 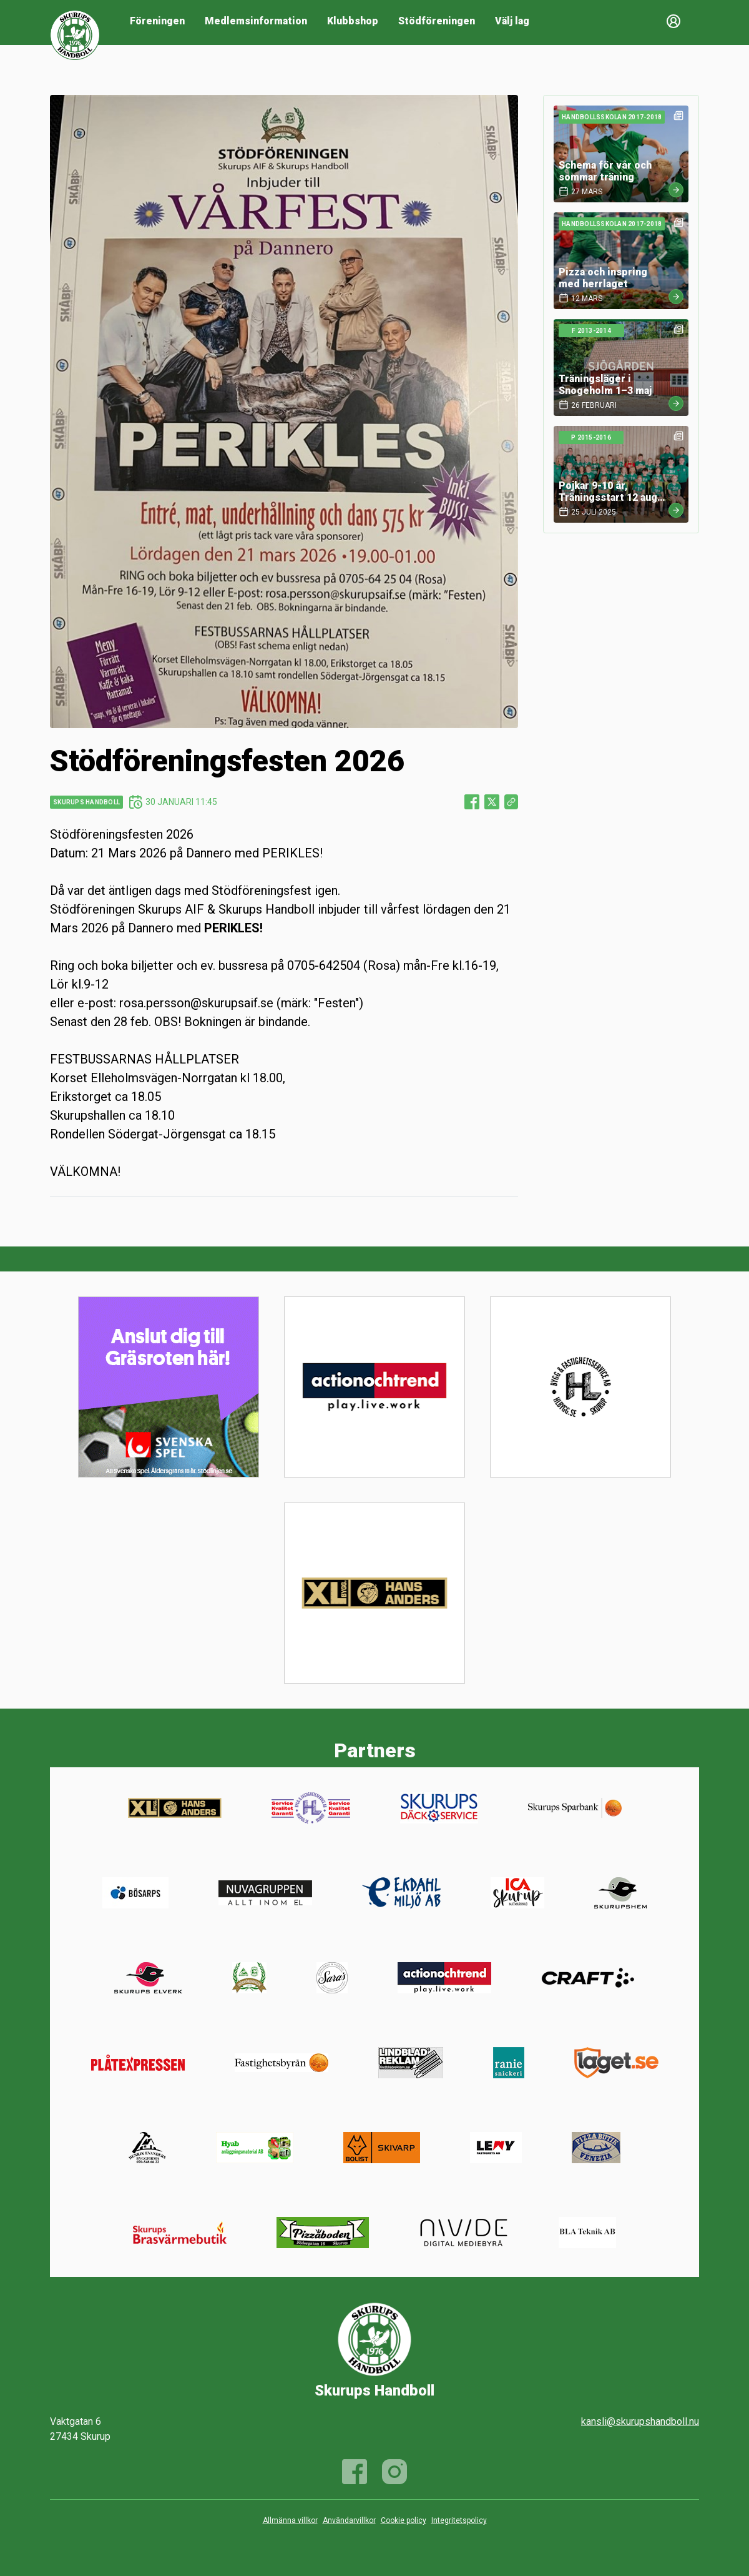 What do you see at coordinates (403, 2520) in the screenshot?
I see `Cookie policy` at bounding box center [403, 2520].